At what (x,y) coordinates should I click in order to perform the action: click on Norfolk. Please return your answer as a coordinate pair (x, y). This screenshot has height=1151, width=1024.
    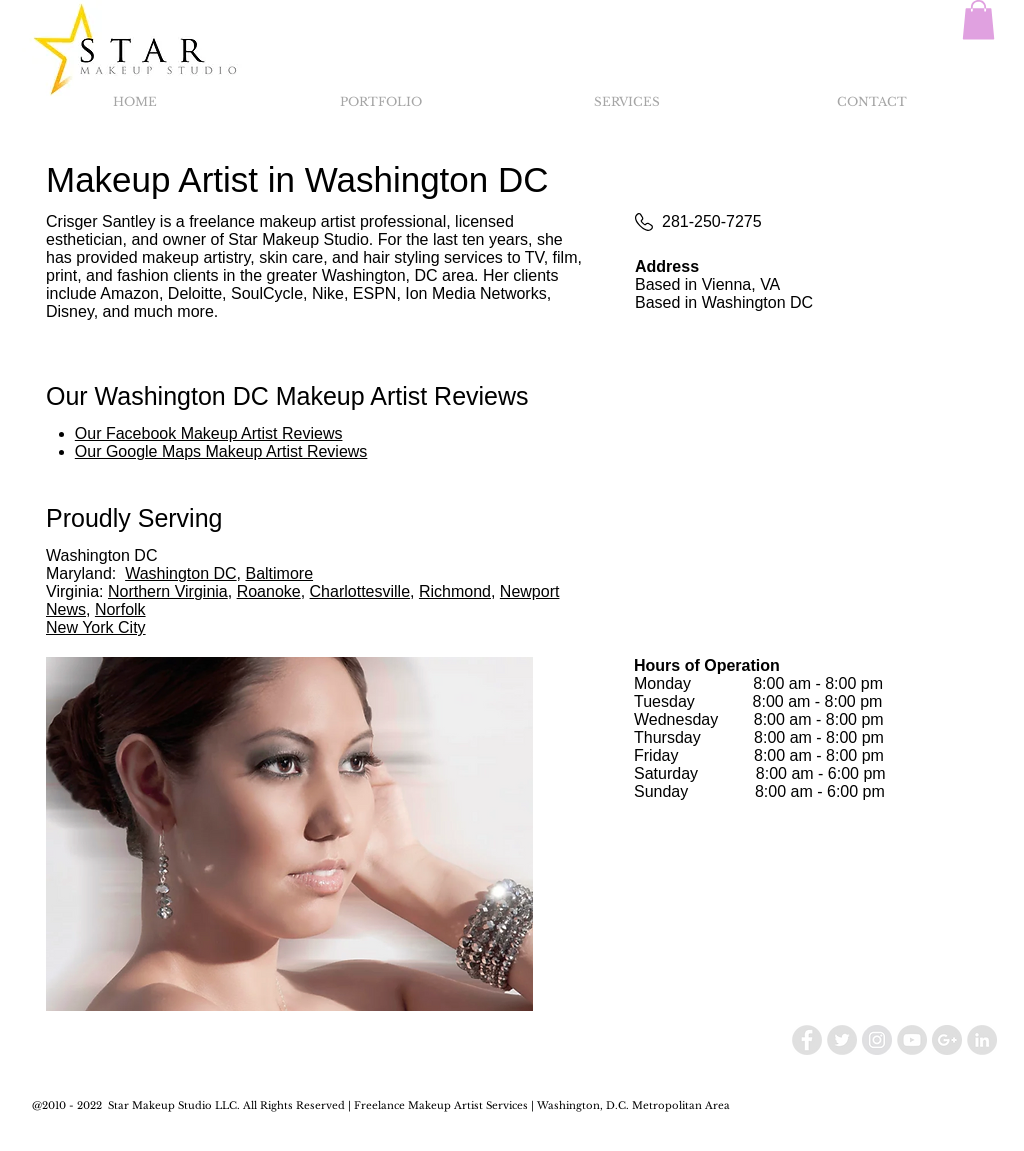
    Looking at the image, I should click on (120, 609).